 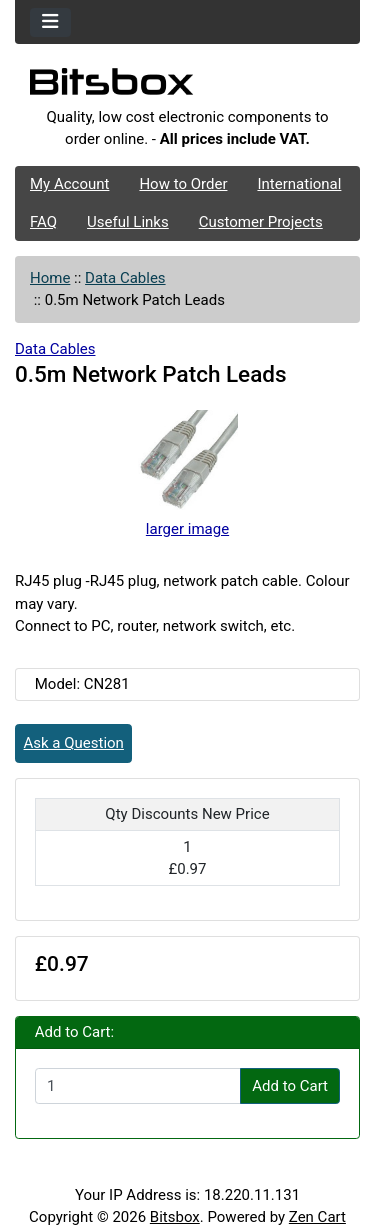 What do you see at coordinates (187, 87) in the screenshot?
I see `[Site Logo]` at bounding box center [187, 87].